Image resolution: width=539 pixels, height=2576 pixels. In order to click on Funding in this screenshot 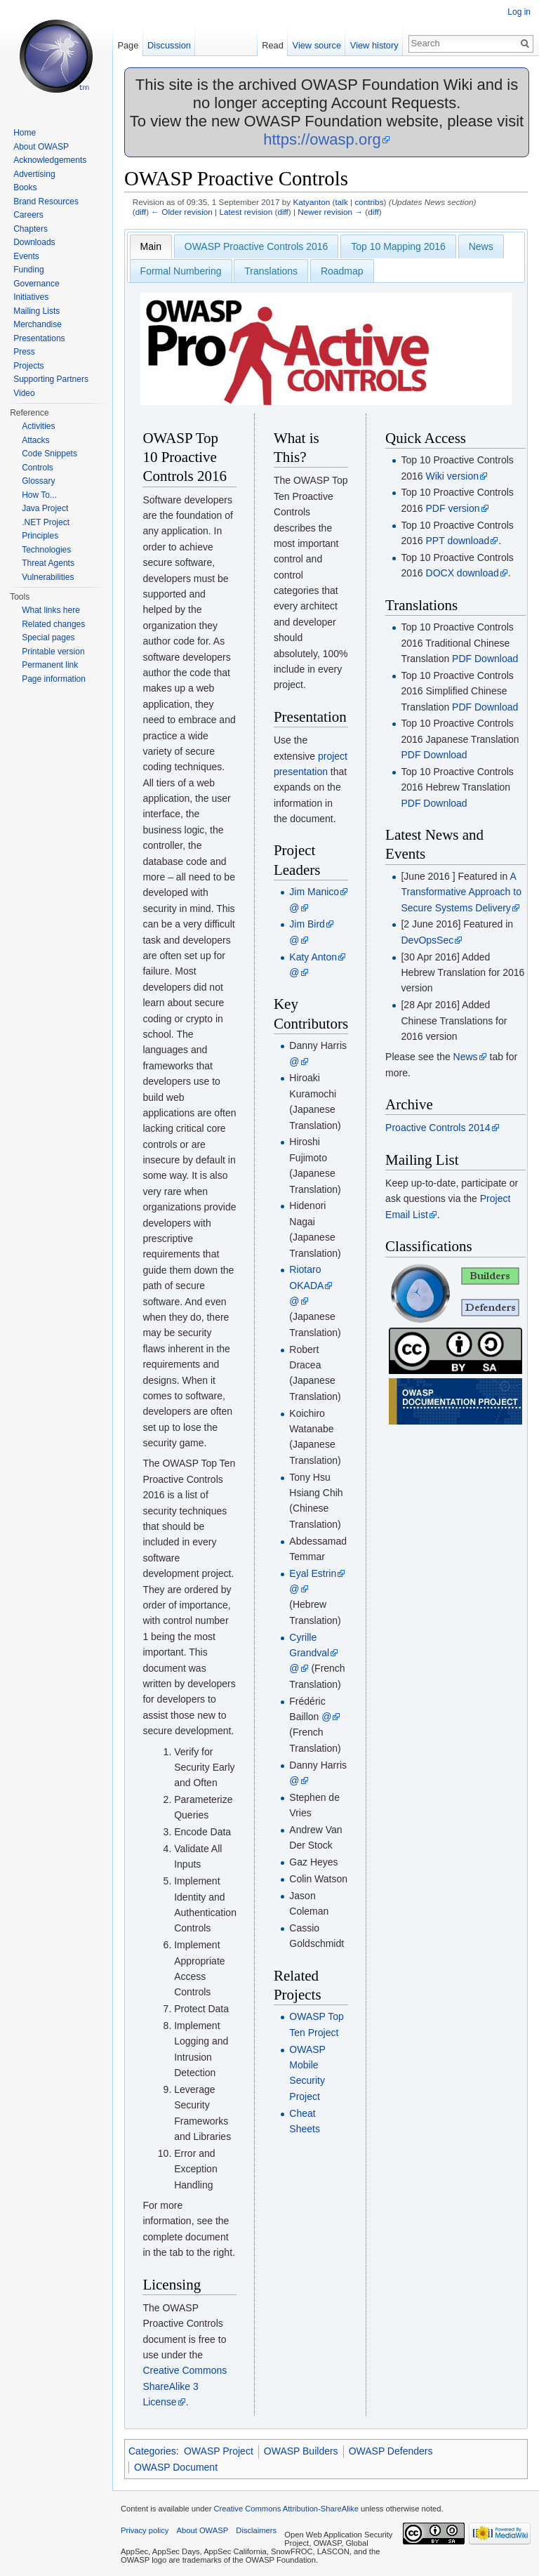, I will do `click(28, 270)`.